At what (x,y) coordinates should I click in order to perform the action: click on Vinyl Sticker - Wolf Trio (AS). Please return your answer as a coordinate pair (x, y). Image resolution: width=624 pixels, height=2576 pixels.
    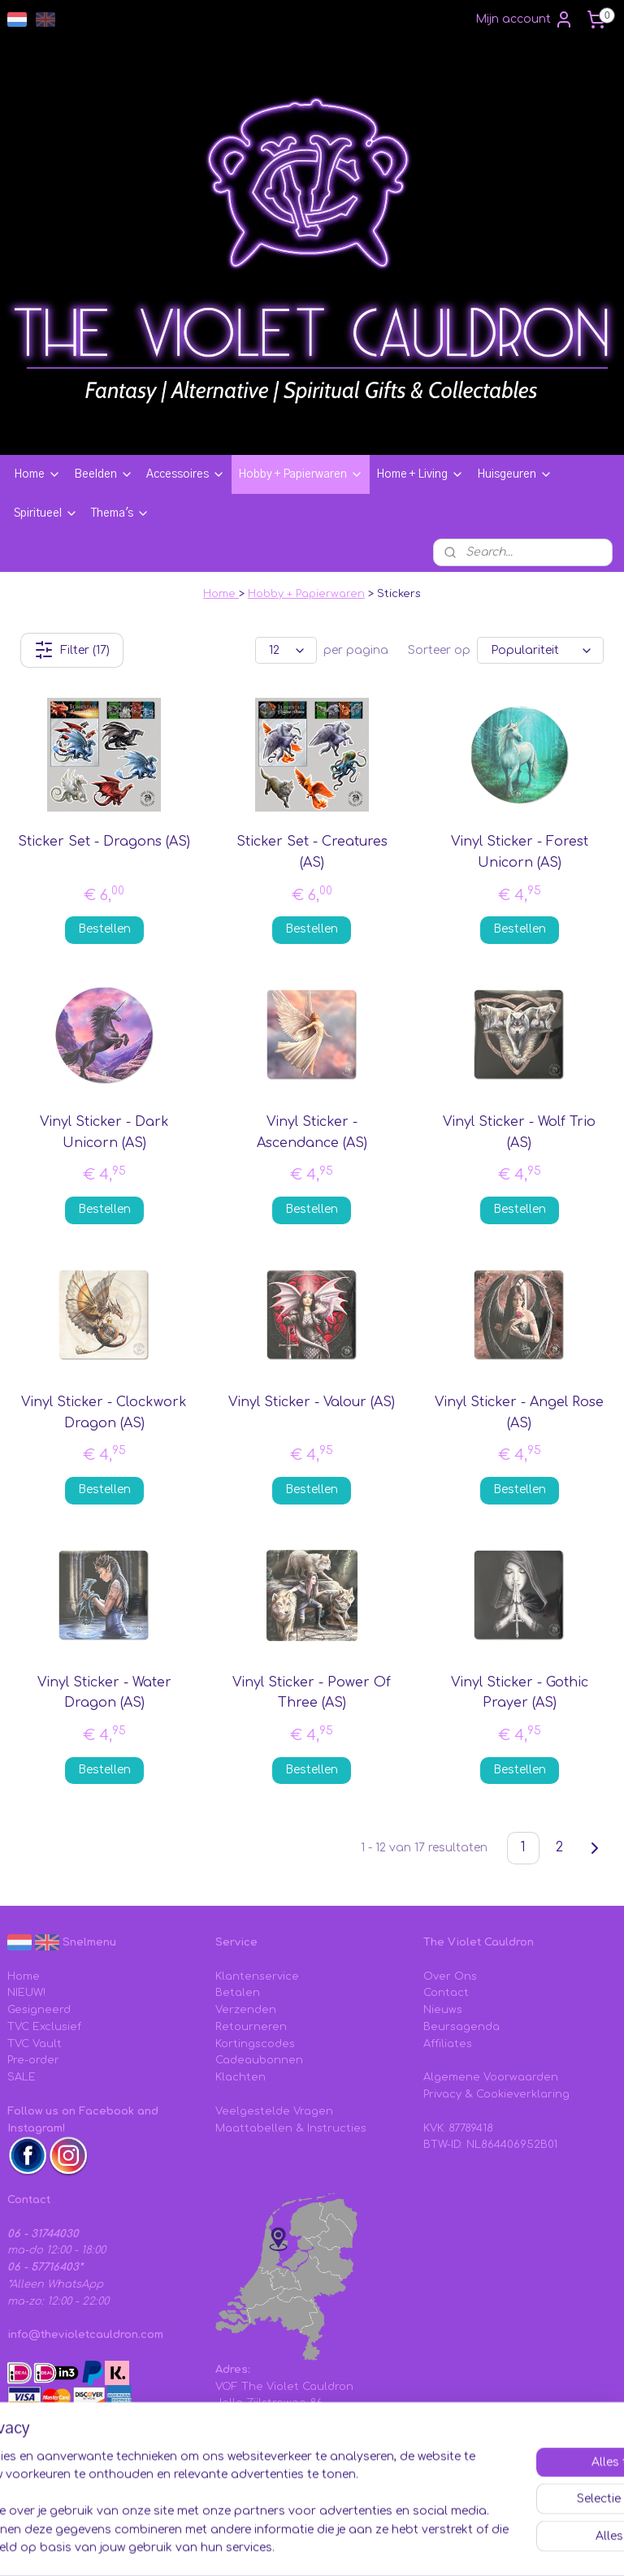
    Looking at the image, I should click on (519, 1132).